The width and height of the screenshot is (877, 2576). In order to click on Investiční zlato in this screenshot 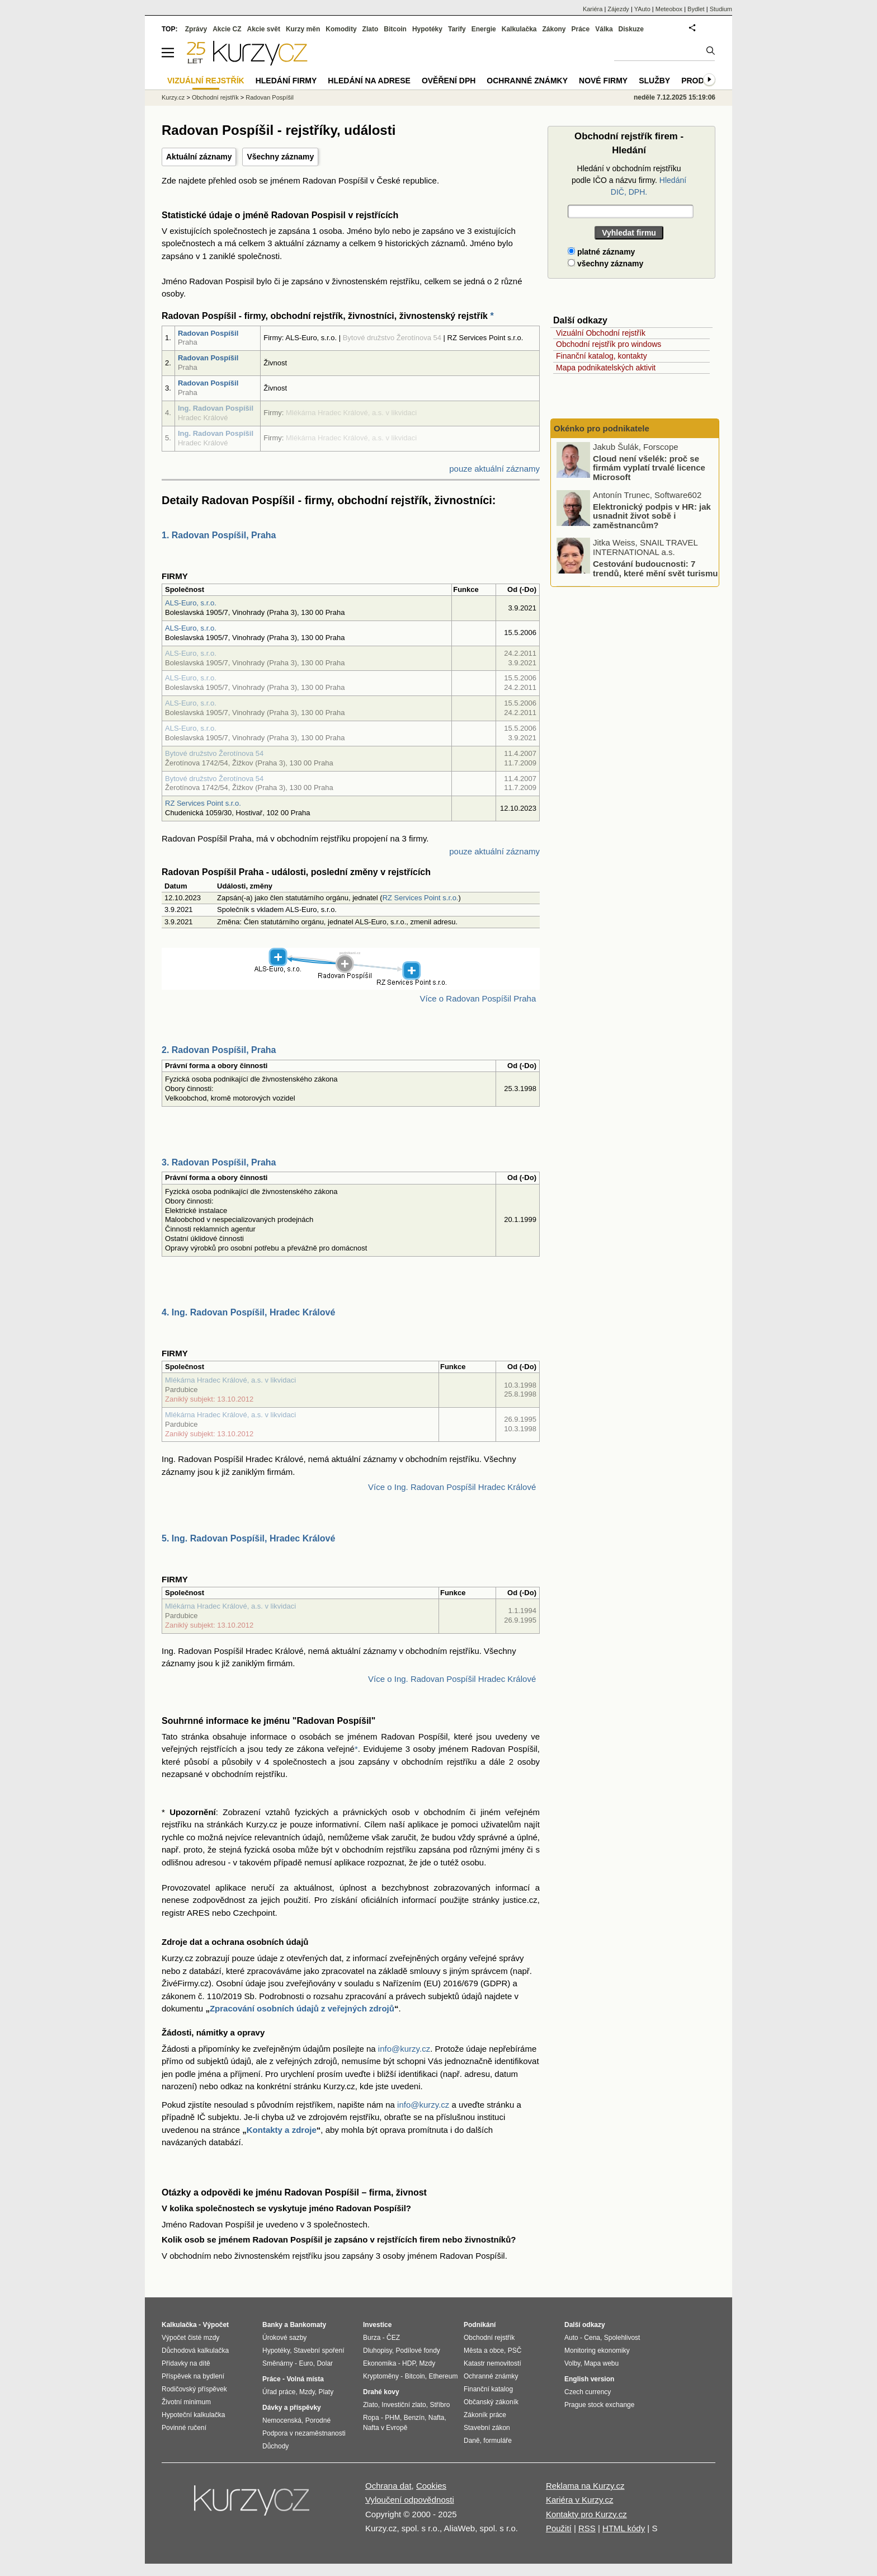, I will do `click(403, 2405)`.